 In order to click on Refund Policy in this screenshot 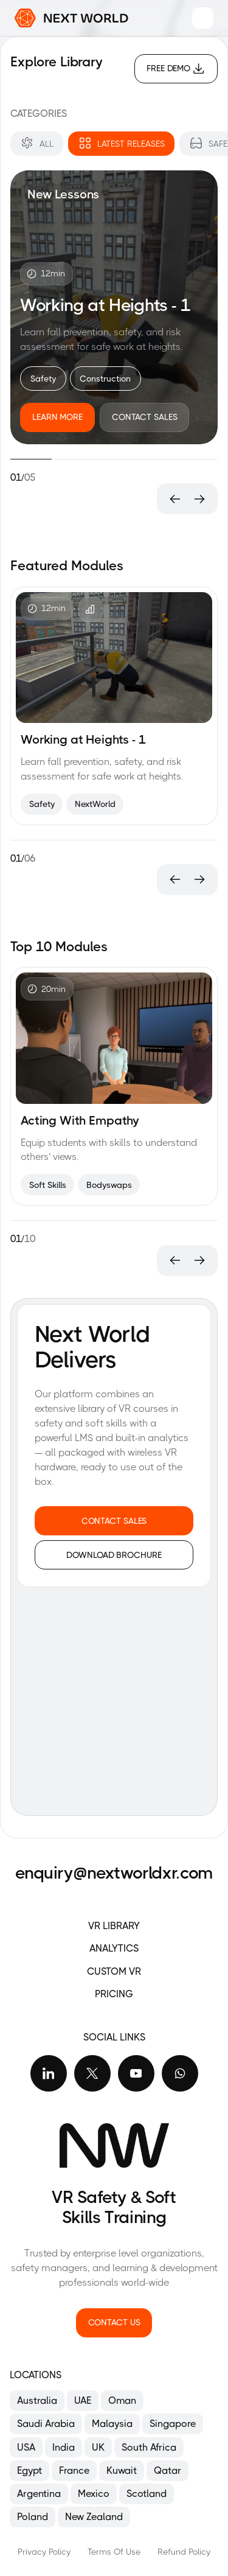, I will do `click(183, 2552)`.